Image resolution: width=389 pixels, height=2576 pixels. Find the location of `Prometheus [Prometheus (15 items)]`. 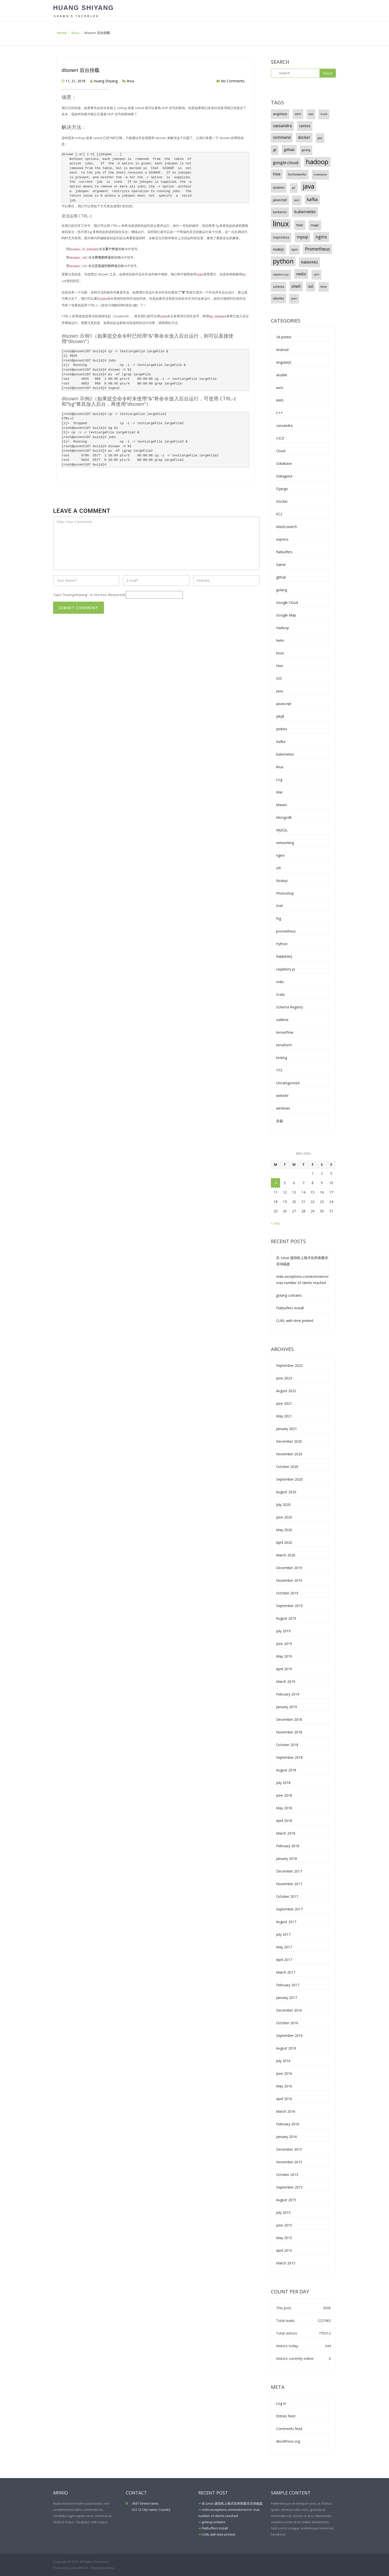

Prometheus [Prometheus (15 items)] is located at coordinates (317, 249).